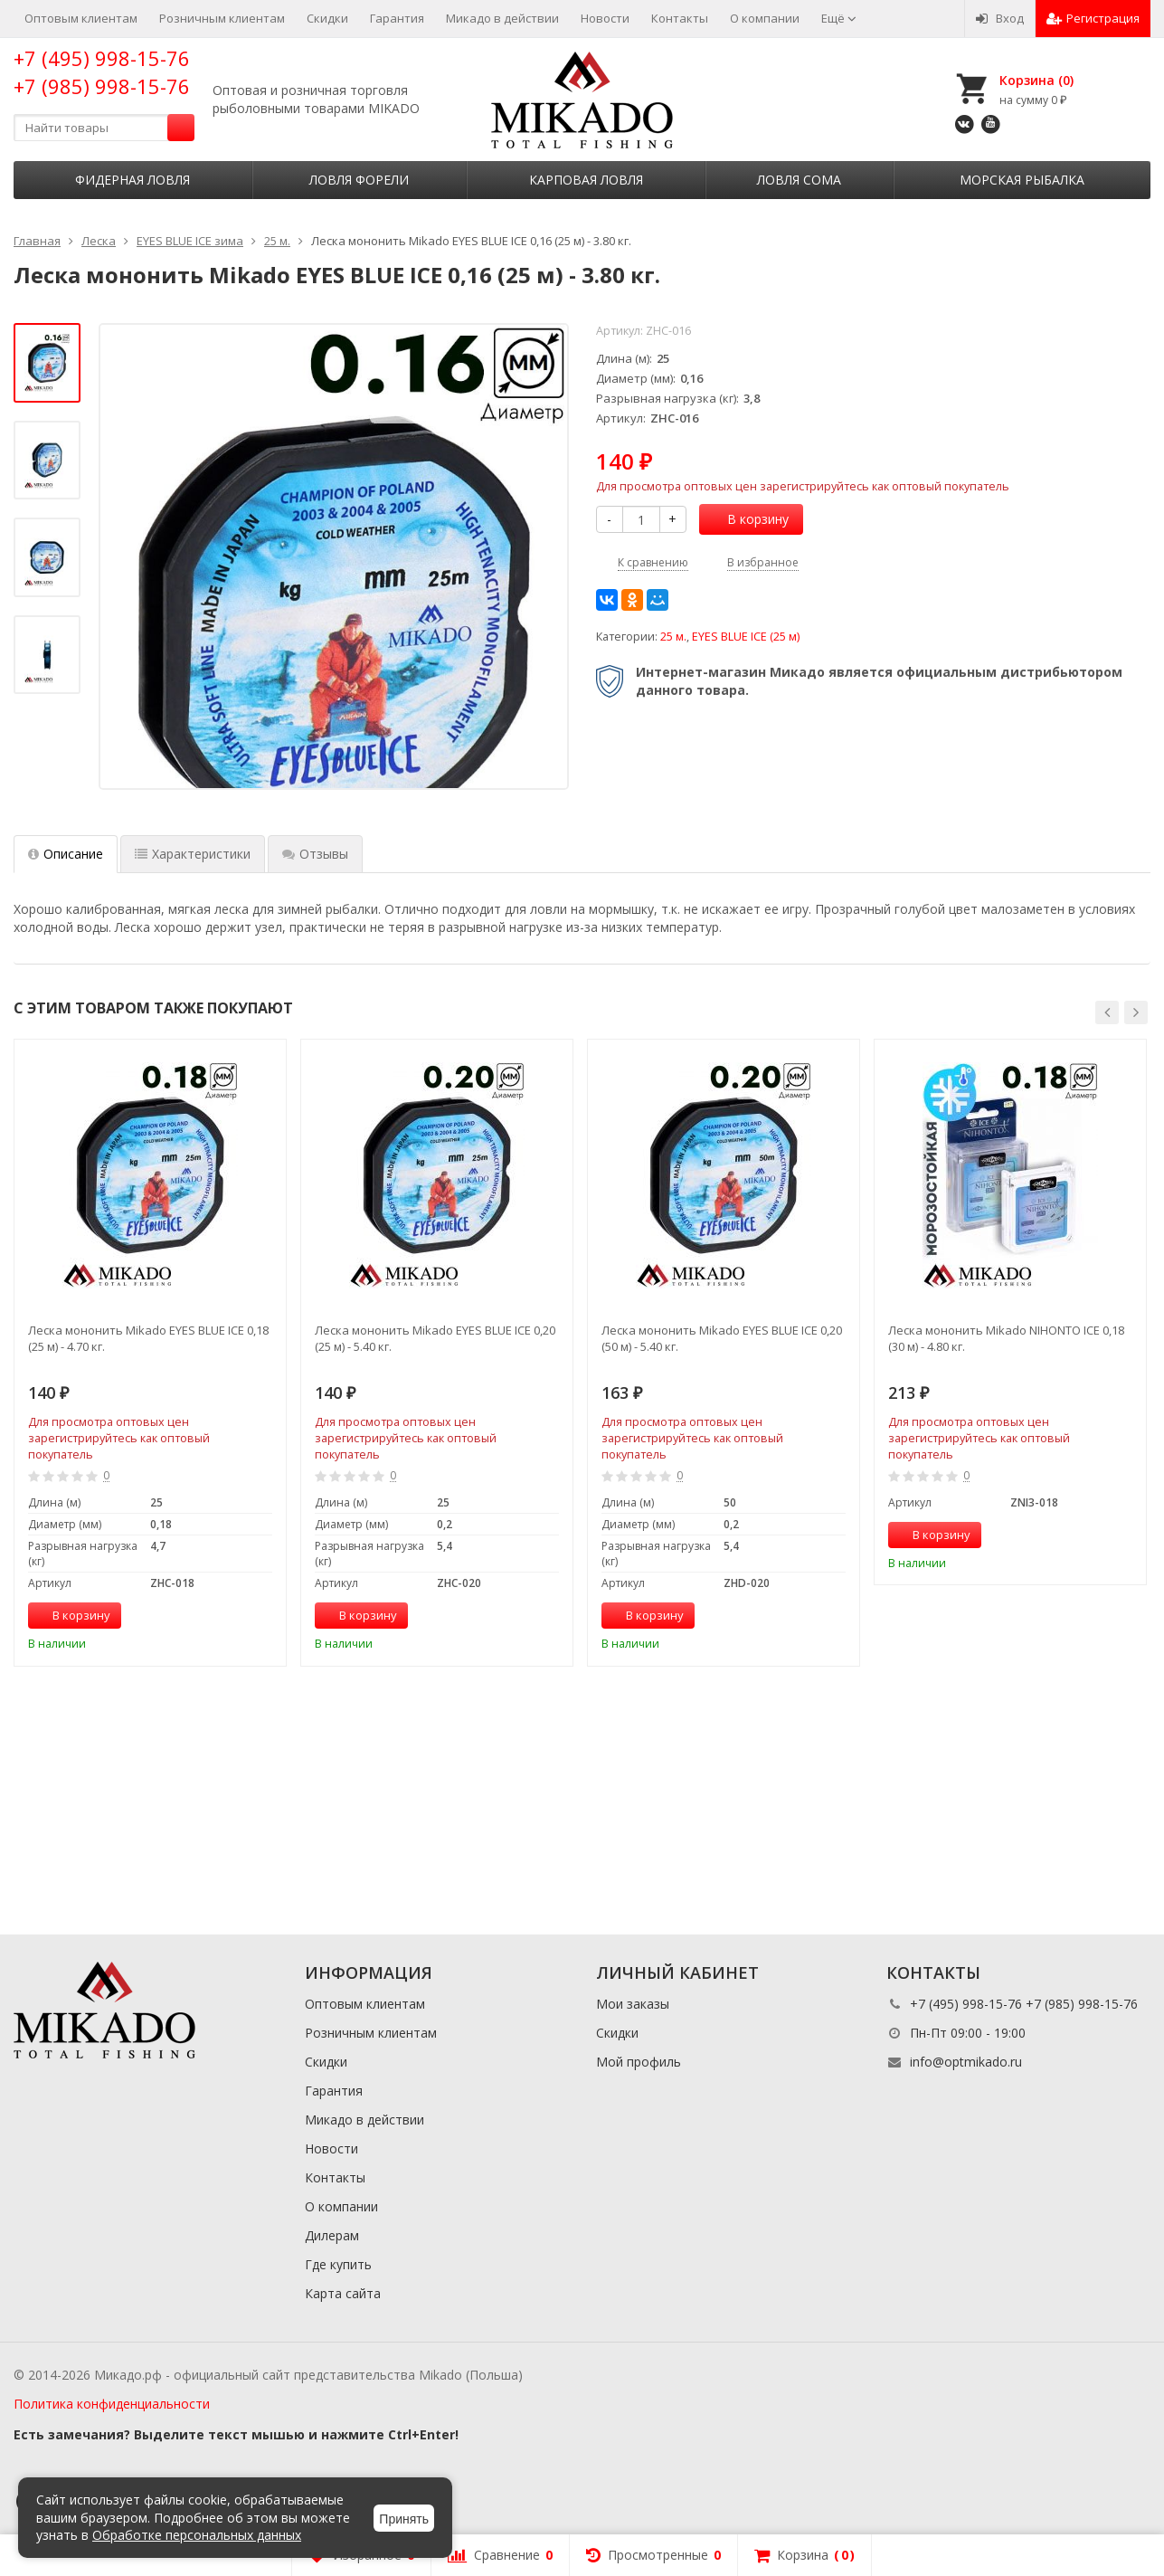 The image size is (1164, 2576). What do you see at coordinates (359, 179) in the screenshot?
I see `Ловля форели` at bounding box center [359, 179].